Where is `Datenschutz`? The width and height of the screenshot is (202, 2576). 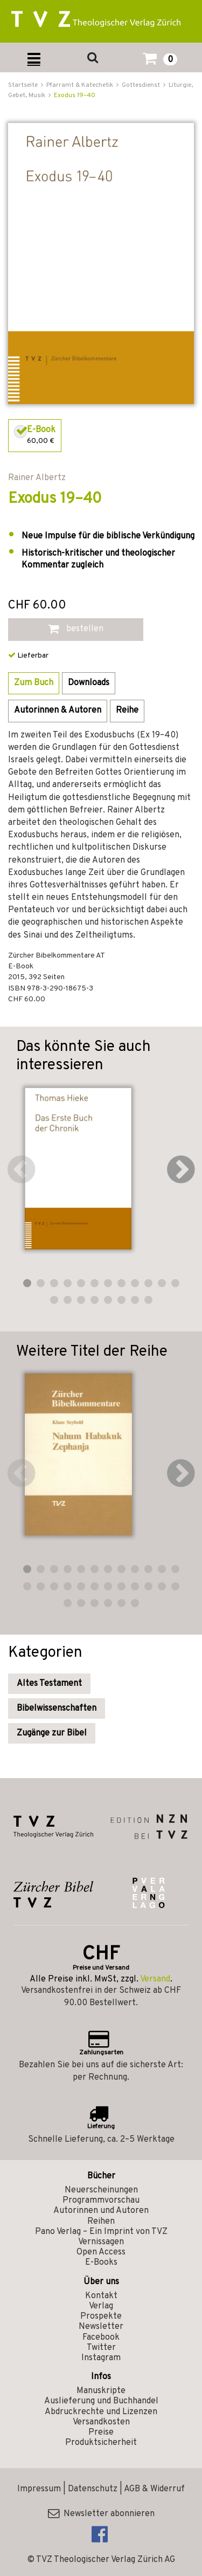
Datenschutz is located at coordinates (92, 2489).